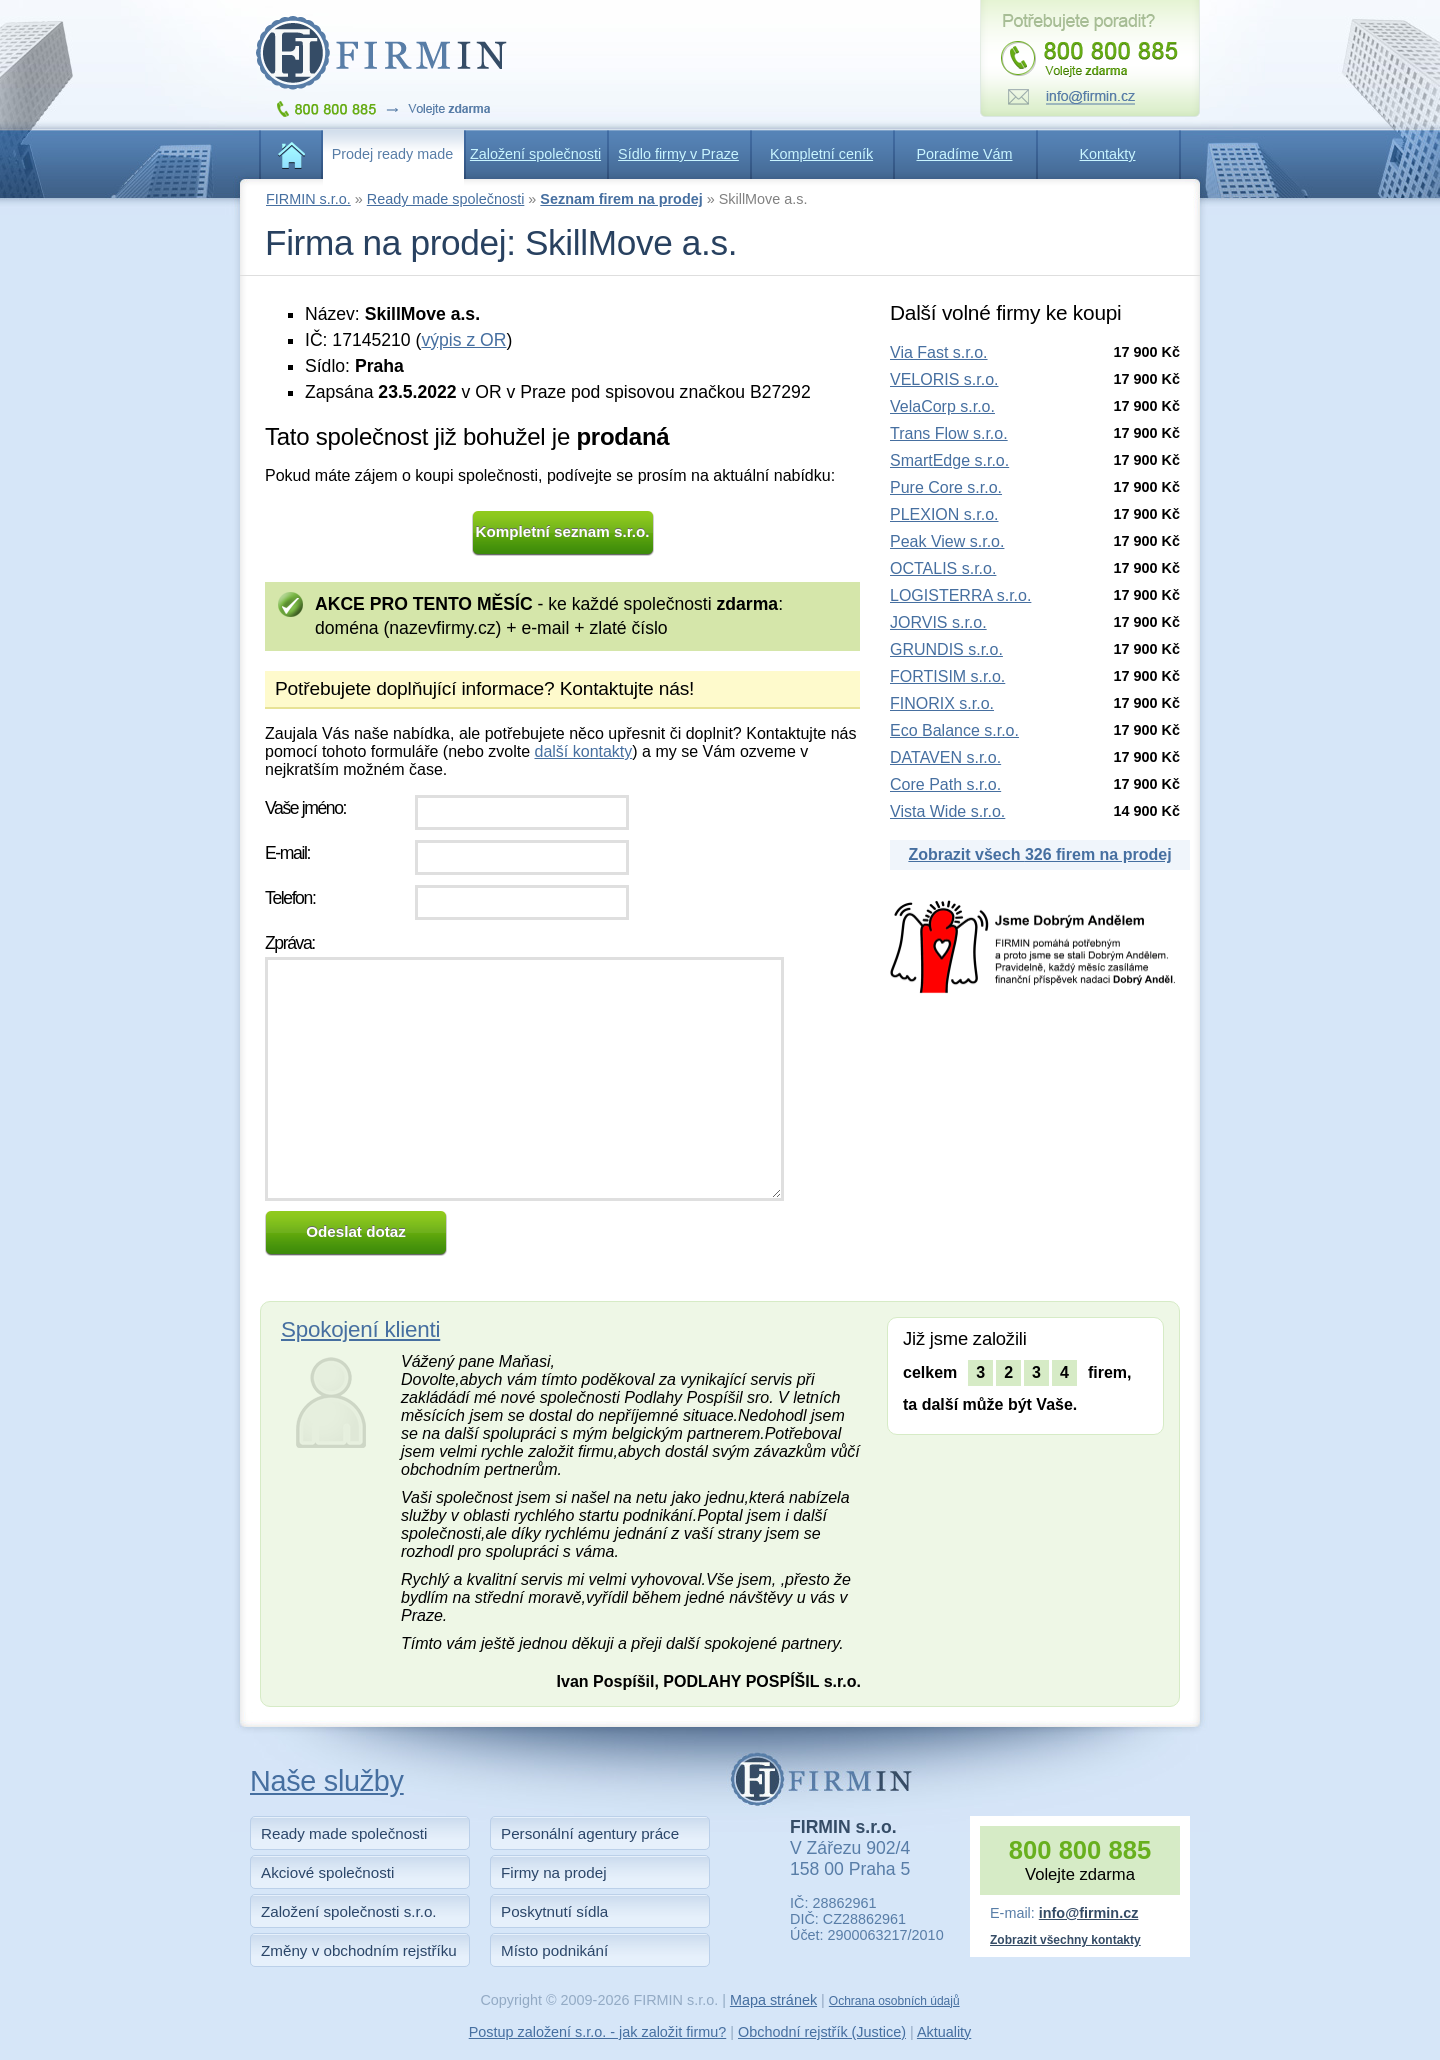  What do you see at coordinates (942, 703) in the screenshot?
I see `FINORIX s.r.o.` at bounding box center [942, 703].